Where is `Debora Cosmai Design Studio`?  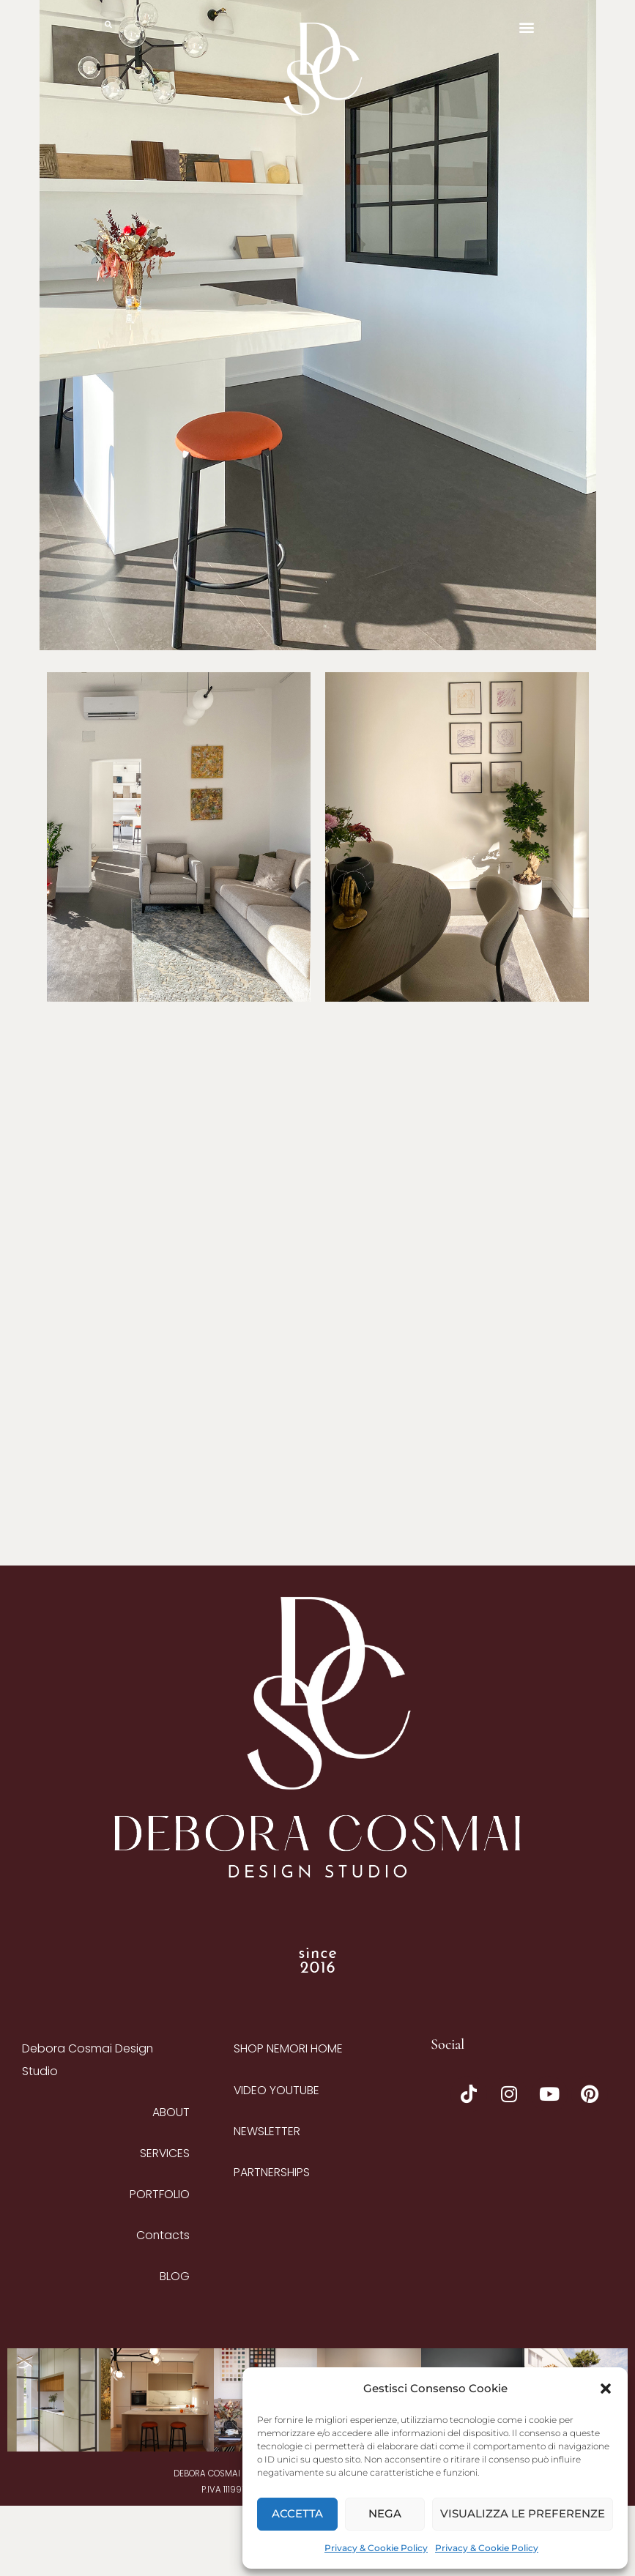 Debora Cosmai Design Studio is located at coordinates (87, 2130).